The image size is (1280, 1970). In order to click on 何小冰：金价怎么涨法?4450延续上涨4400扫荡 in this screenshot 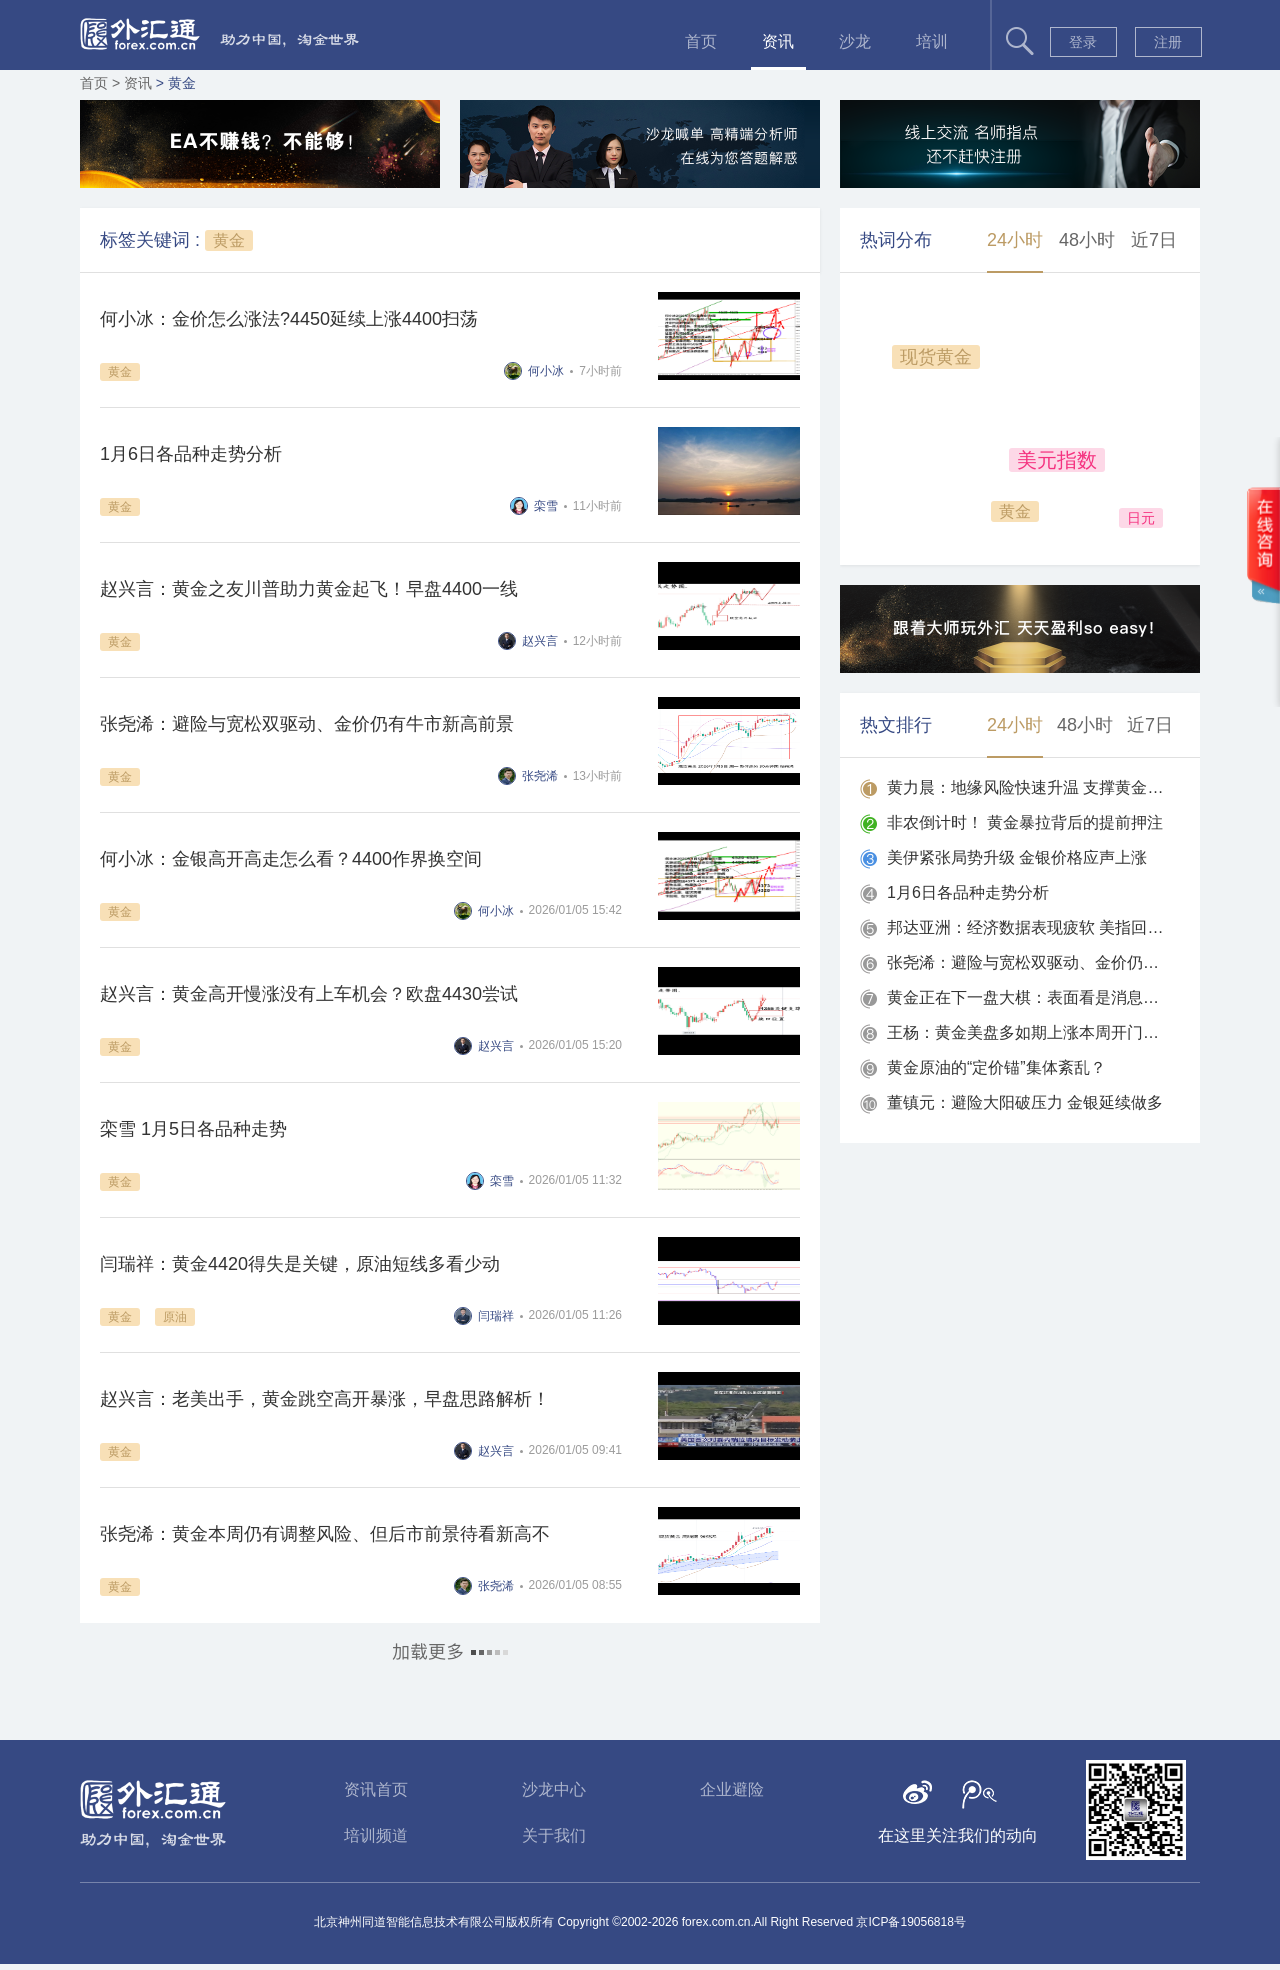, I will do `click(289, 319)`.